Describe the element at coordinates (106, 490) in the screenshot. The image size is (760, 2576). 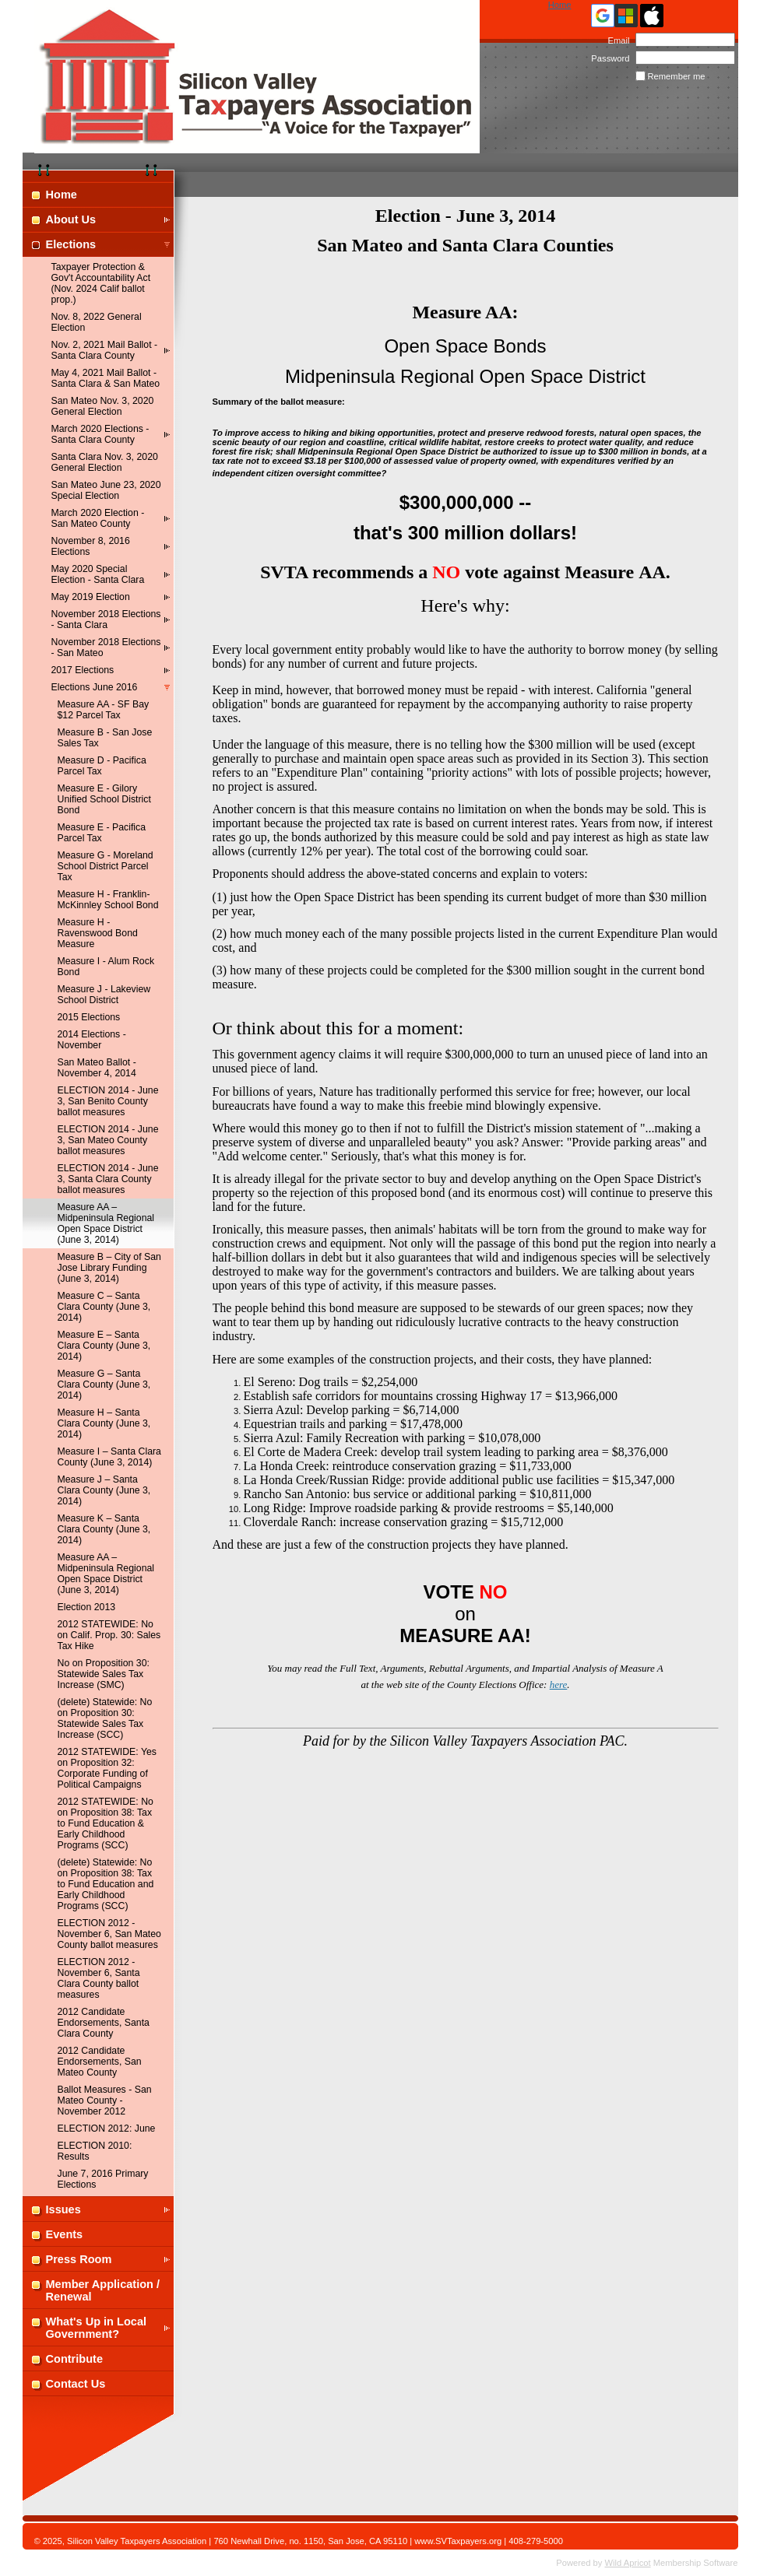
I see `San Mateo June 23, 2020 Special Election` at that location.